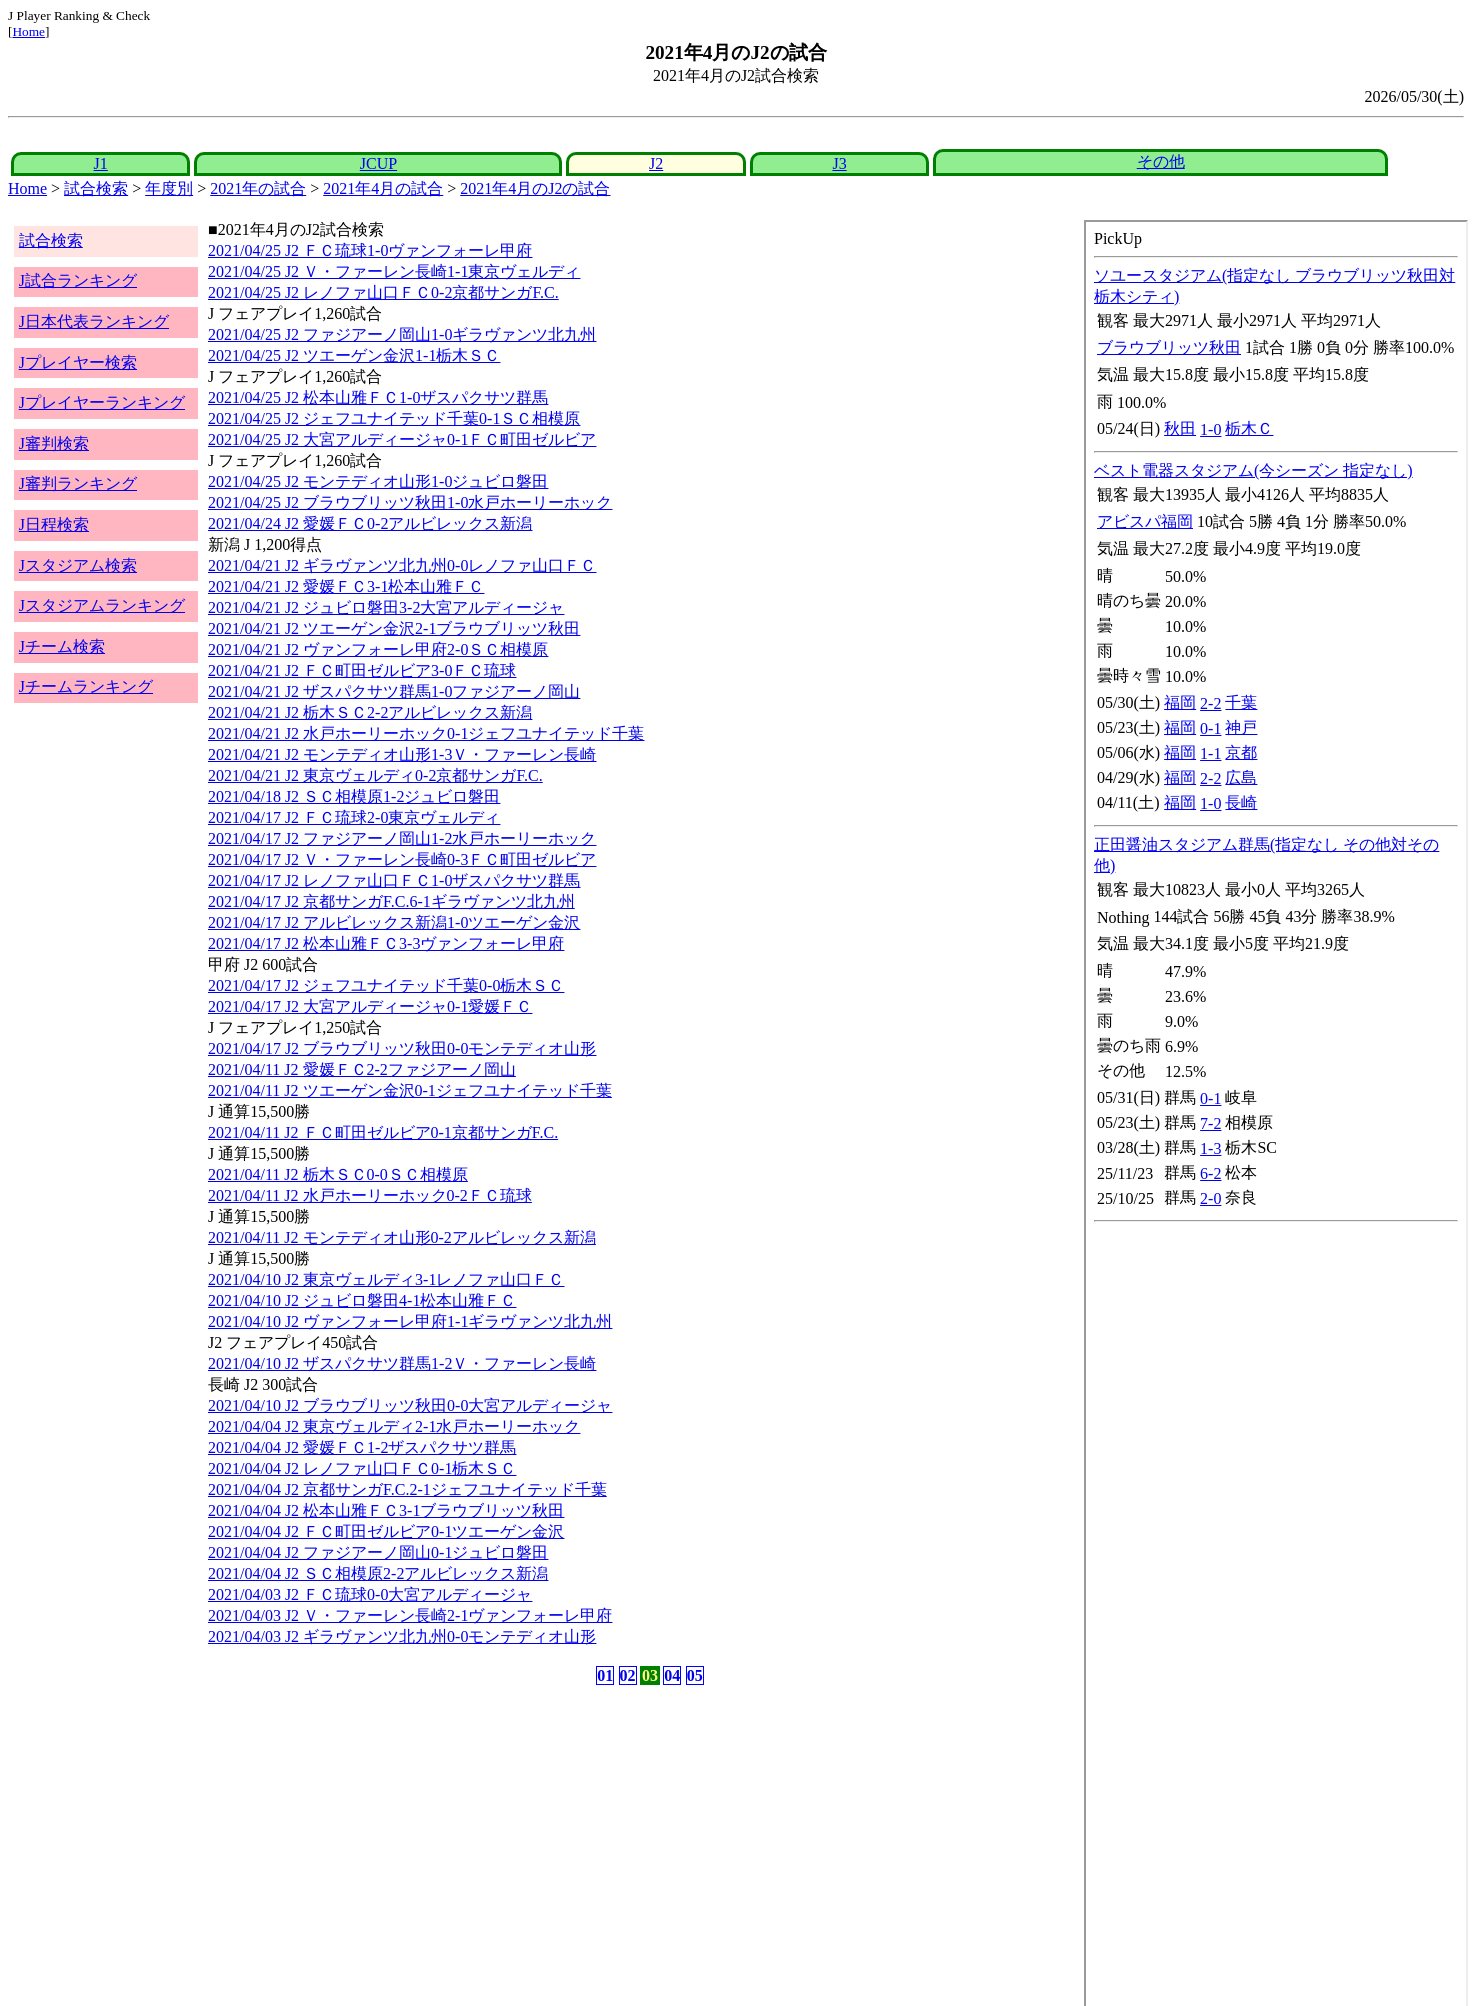  I want to click on J試合ランキング, so click(78, 280).